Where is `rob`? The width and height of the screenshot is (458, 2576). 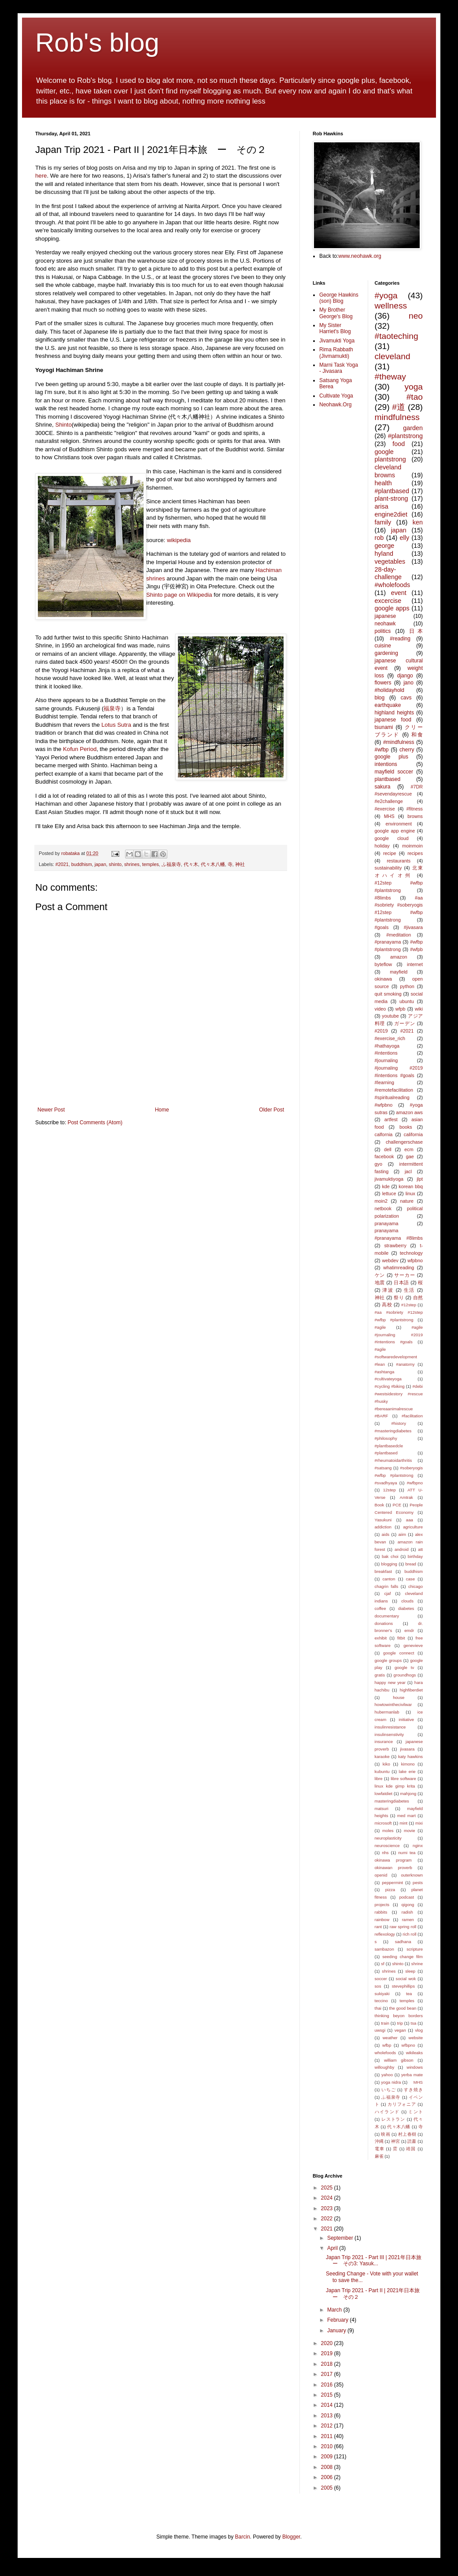 rob is located at coordinates (379, 537).